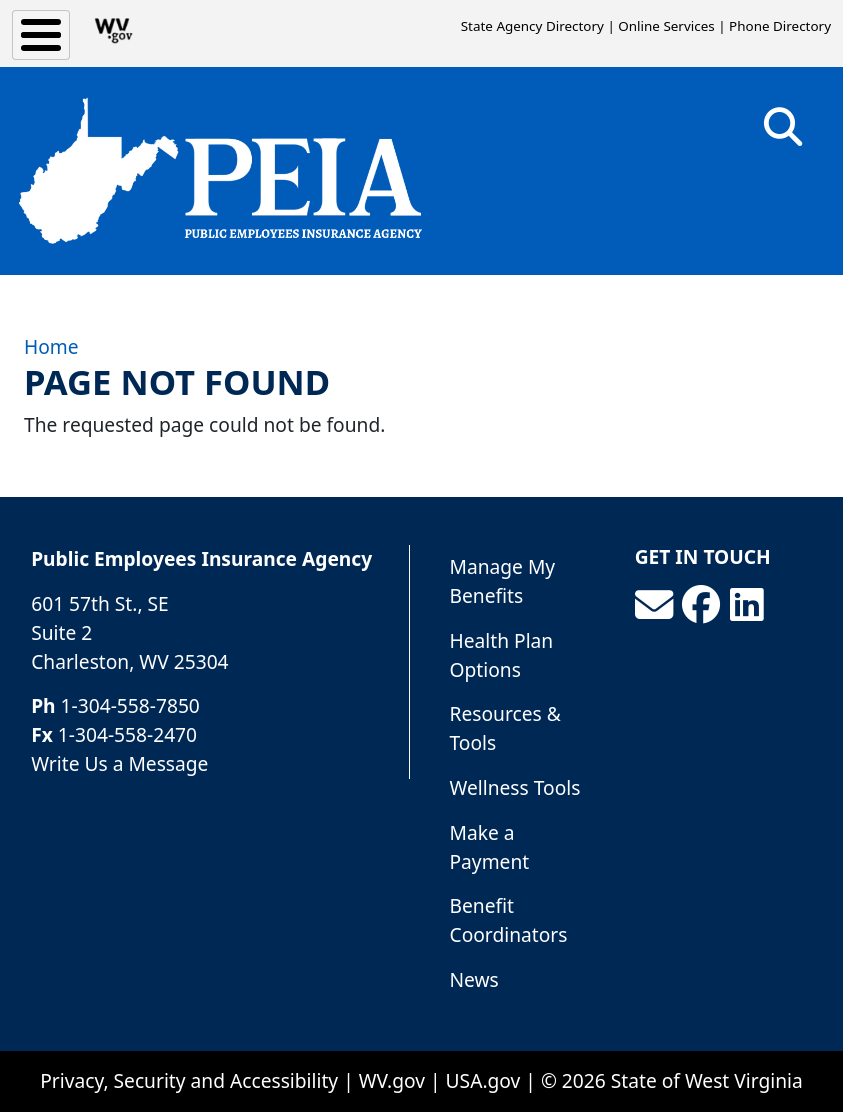 The height and width of the screenshot is (1112, 843). I want to click on USA.gov, so click(483, 1080).